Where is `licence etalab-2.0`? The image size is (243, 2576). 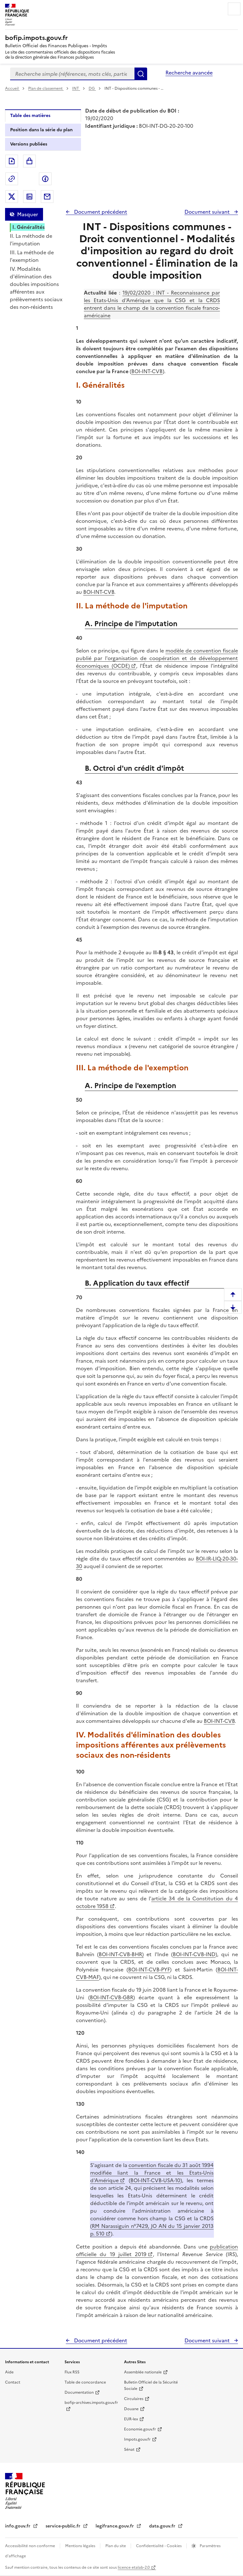
licence etalab-2.0 is located at coordinates (134, 2567).